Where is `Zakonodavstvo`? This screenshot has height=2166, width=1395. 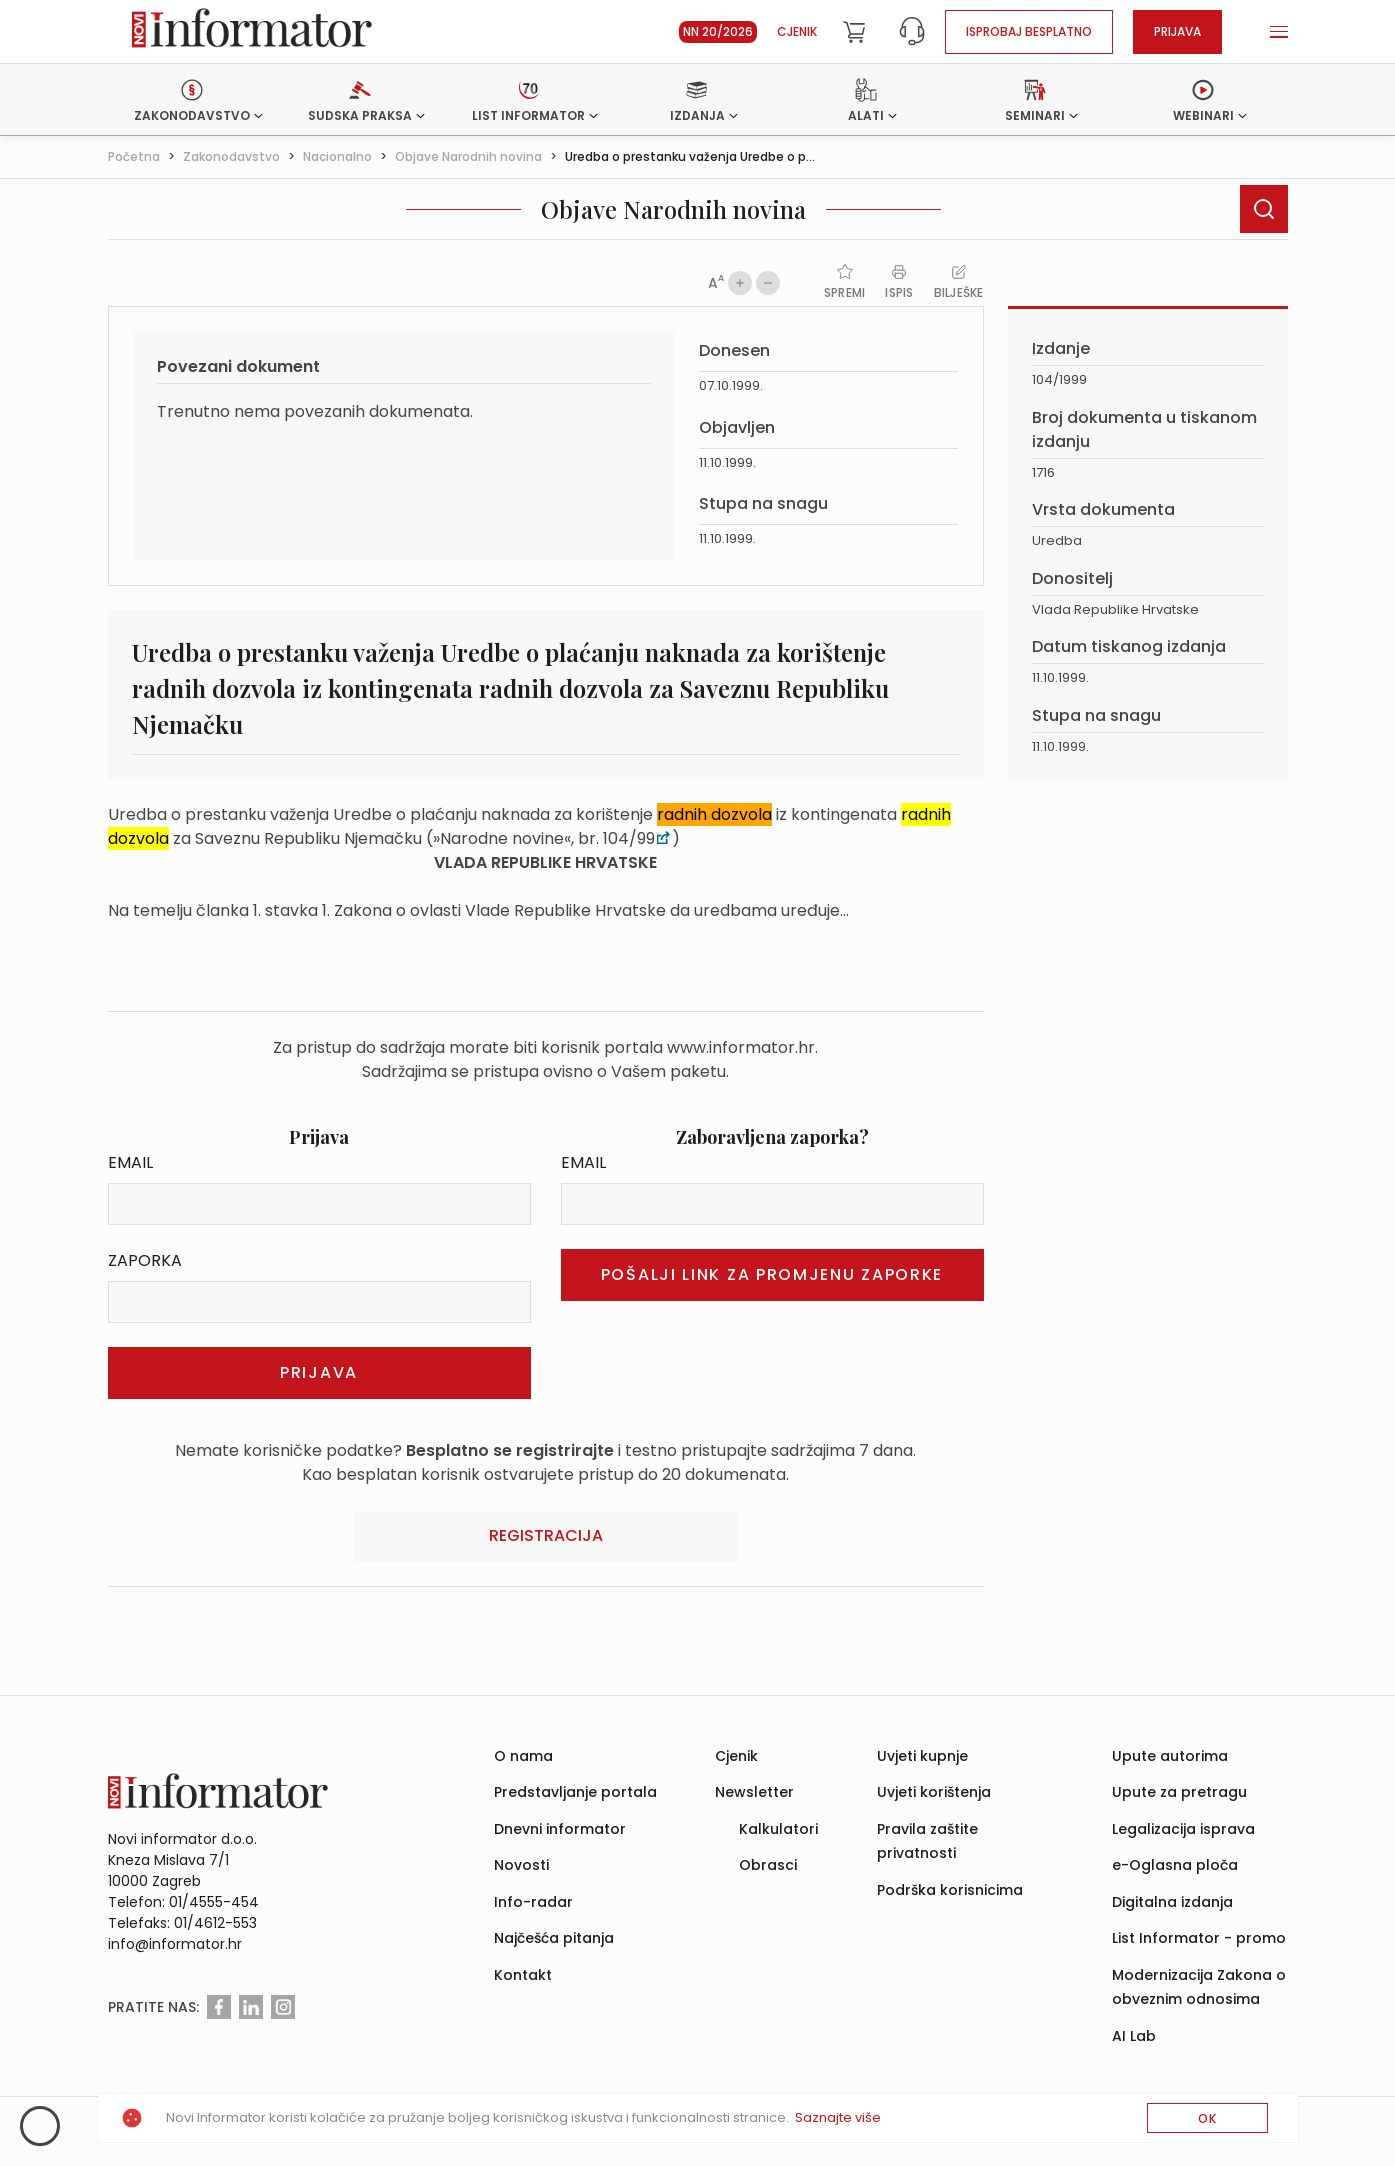 Zakonodavstvo is located at coordinates (231, 156).